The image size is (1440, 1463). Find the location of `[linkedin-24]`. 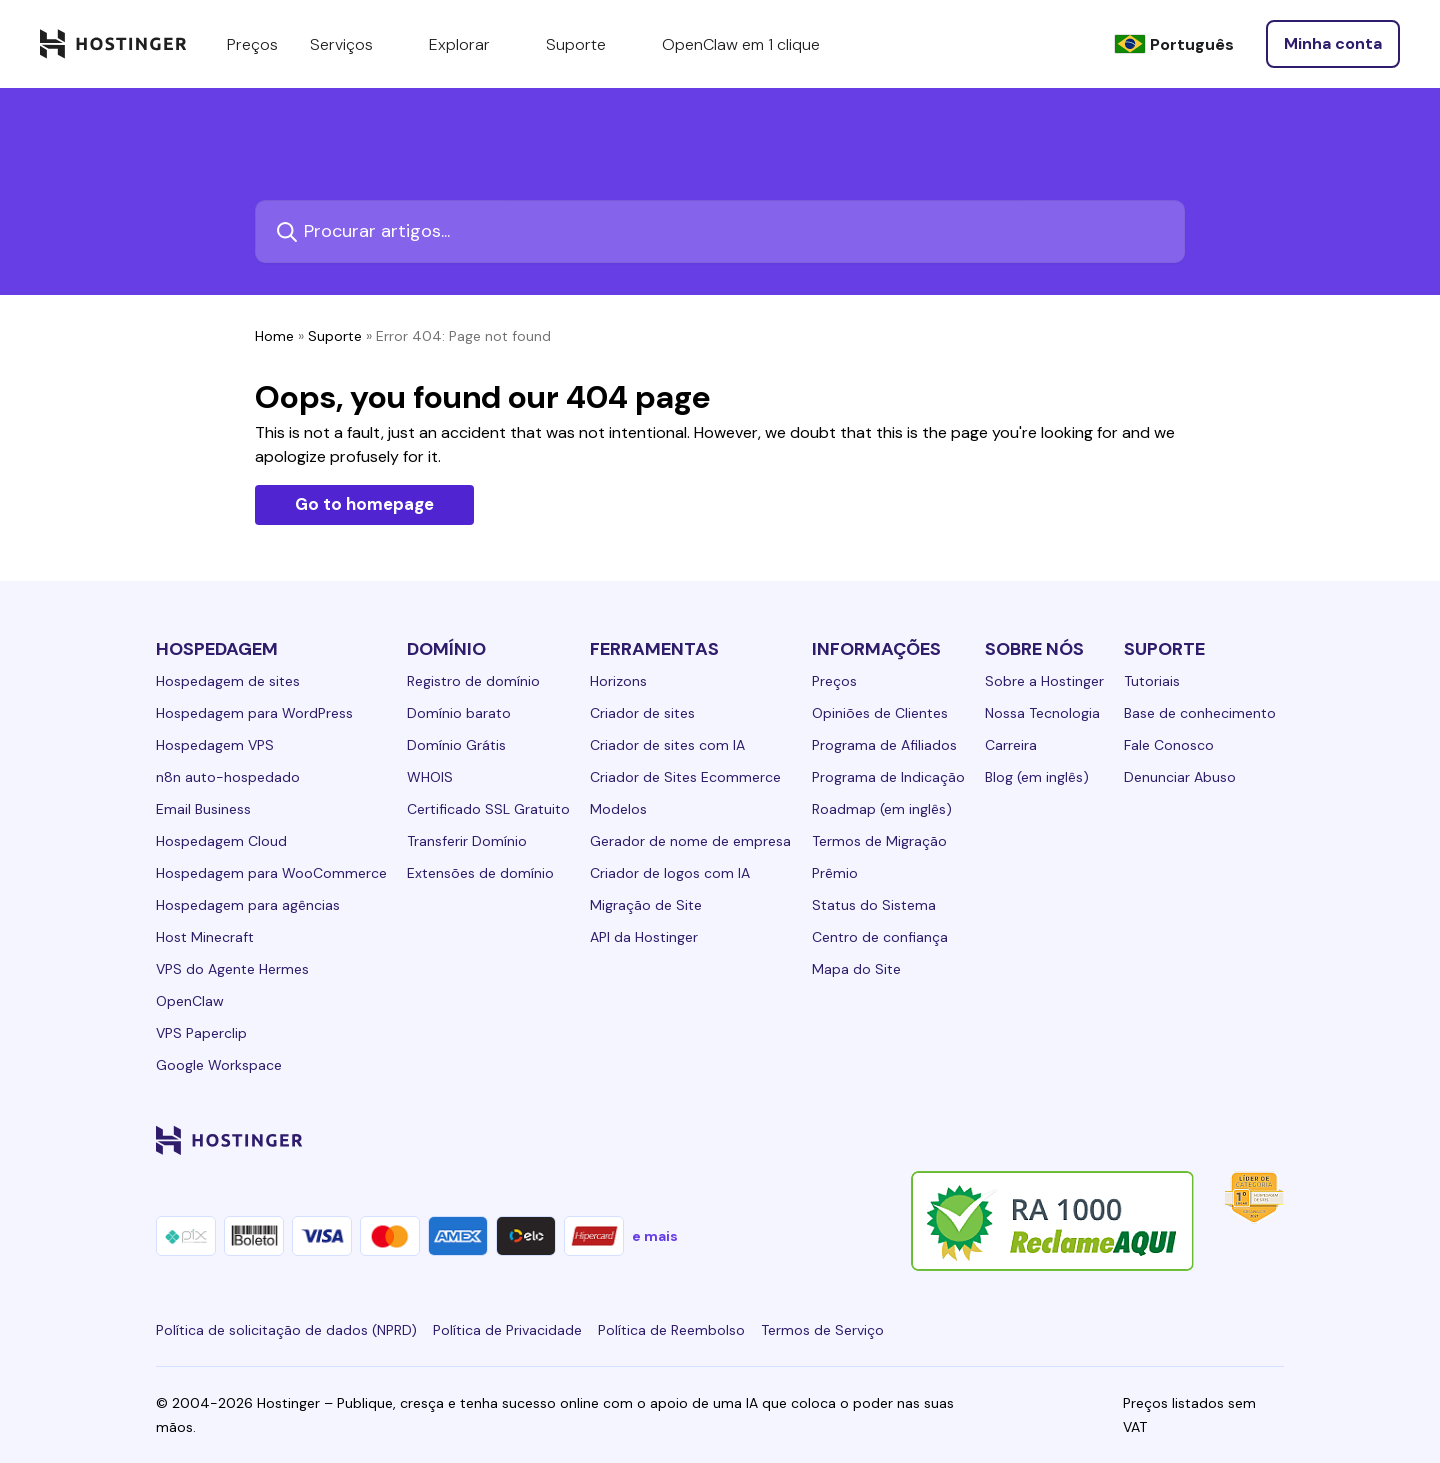

[linkedin-24] is located at coordinates (1032, 1140).